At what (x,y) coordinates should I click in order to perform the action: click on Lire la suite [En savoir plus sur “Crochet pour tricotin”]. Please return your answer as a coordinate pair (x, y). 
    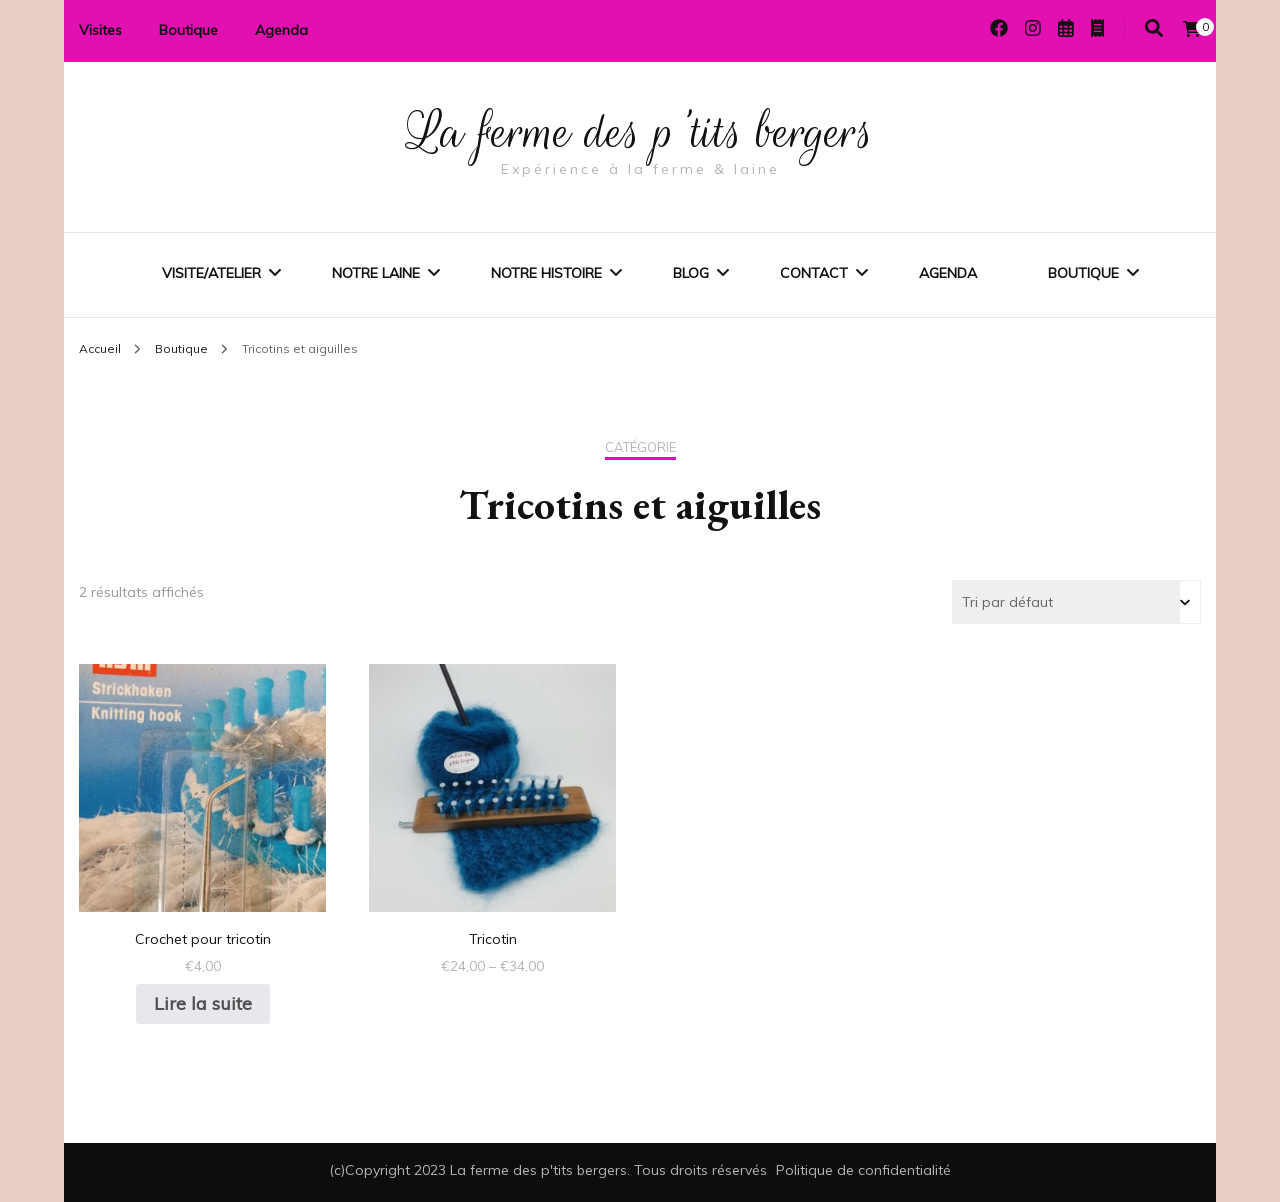
    Looking at the image, I should click on (203, 1003).